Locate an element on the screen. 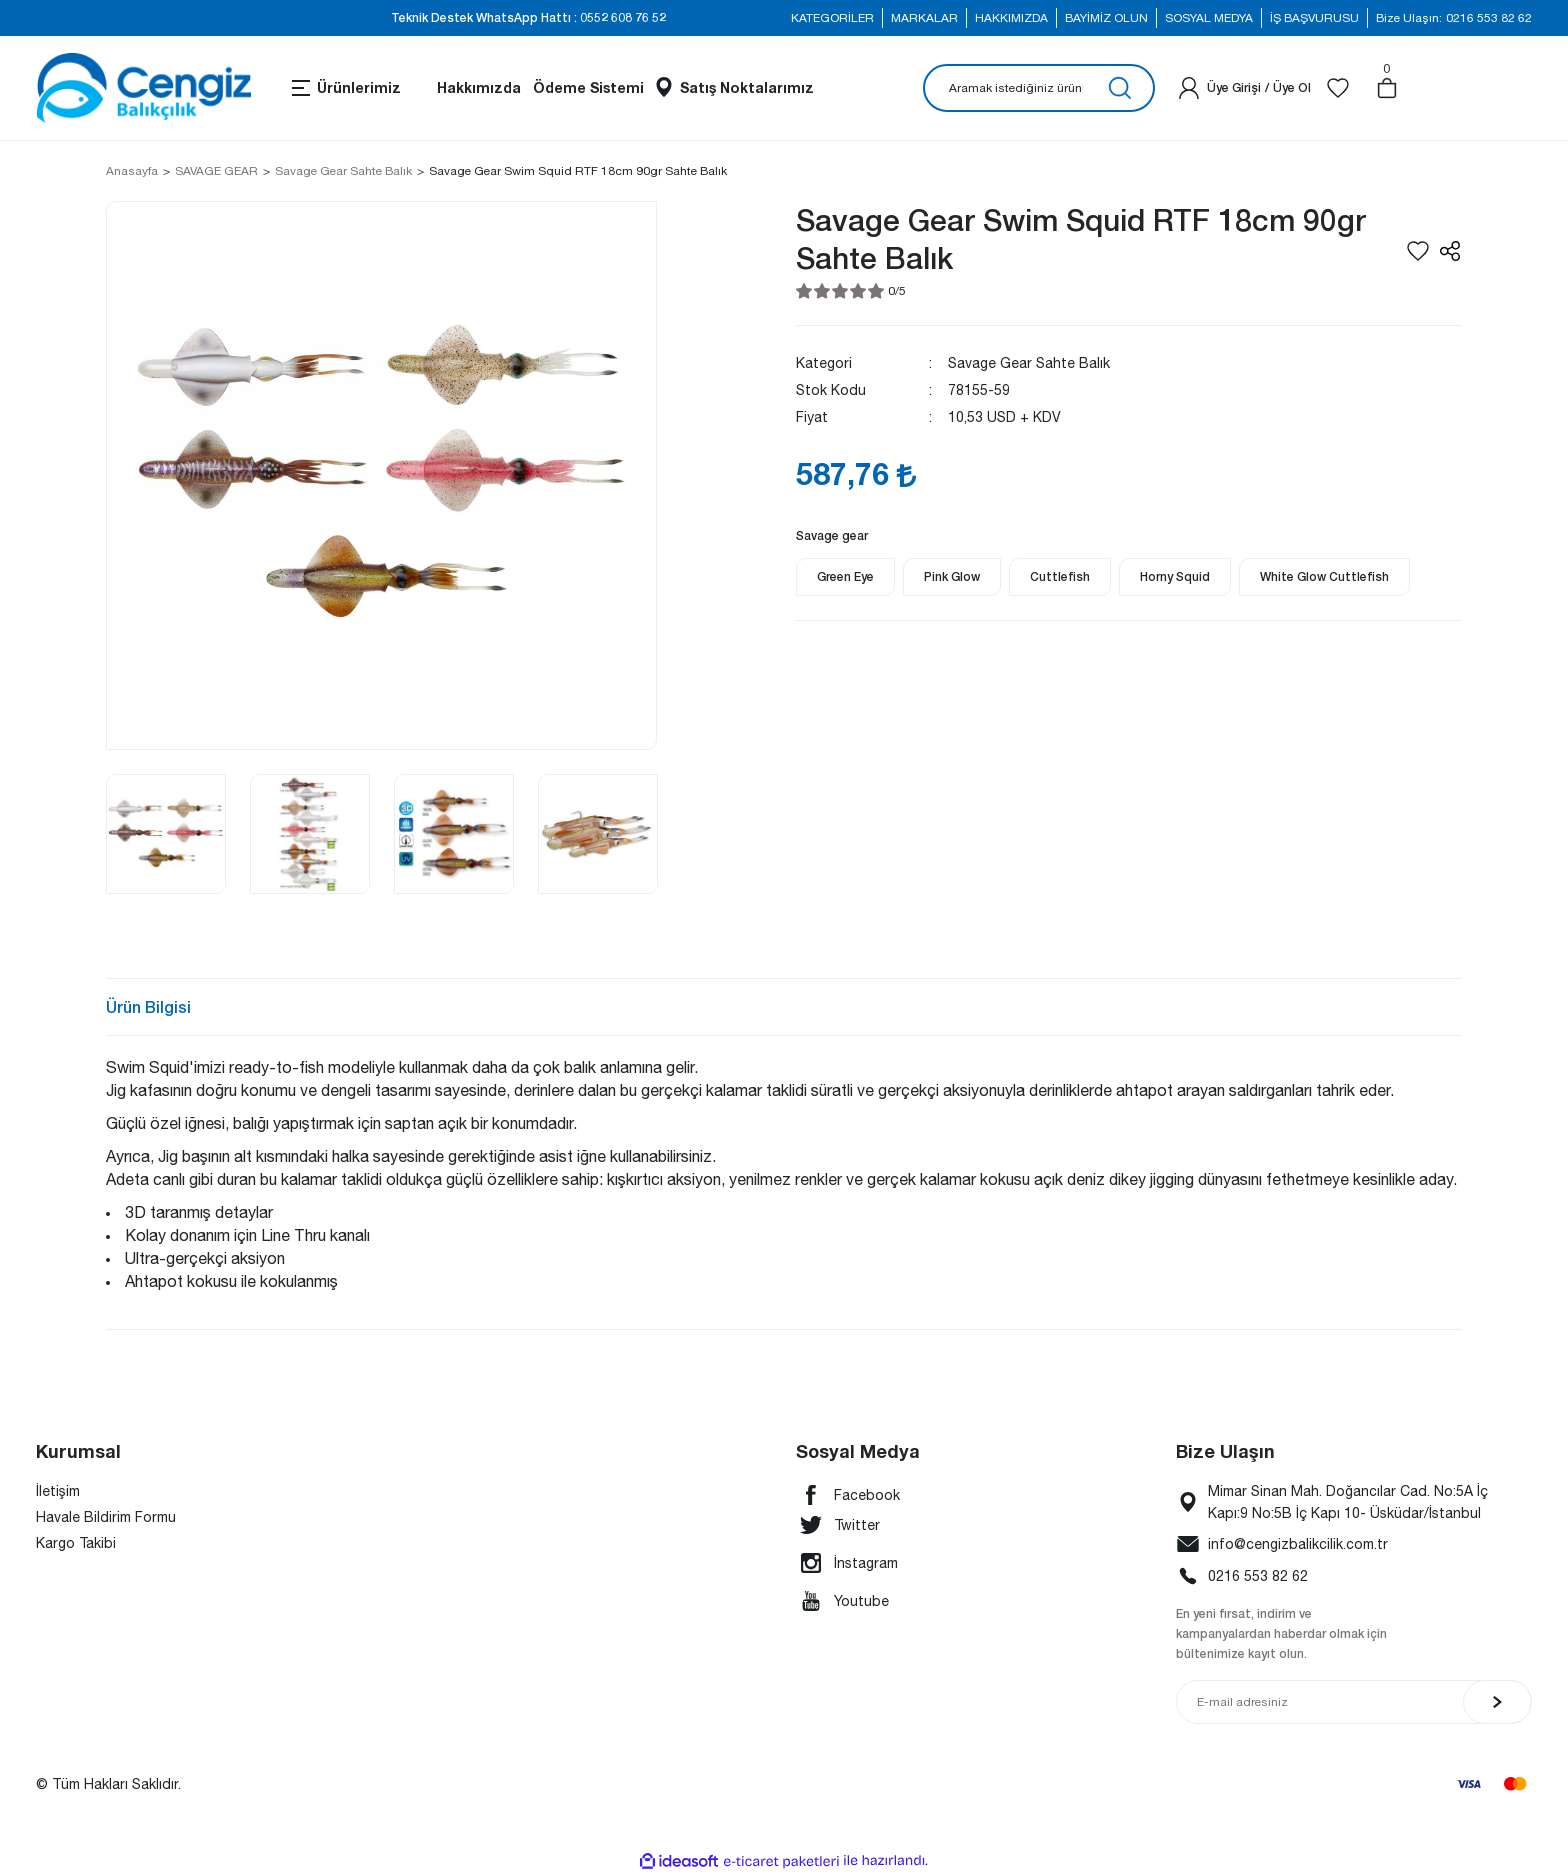  Havale Bildirim Formu is located at coordinates (106, 1517).